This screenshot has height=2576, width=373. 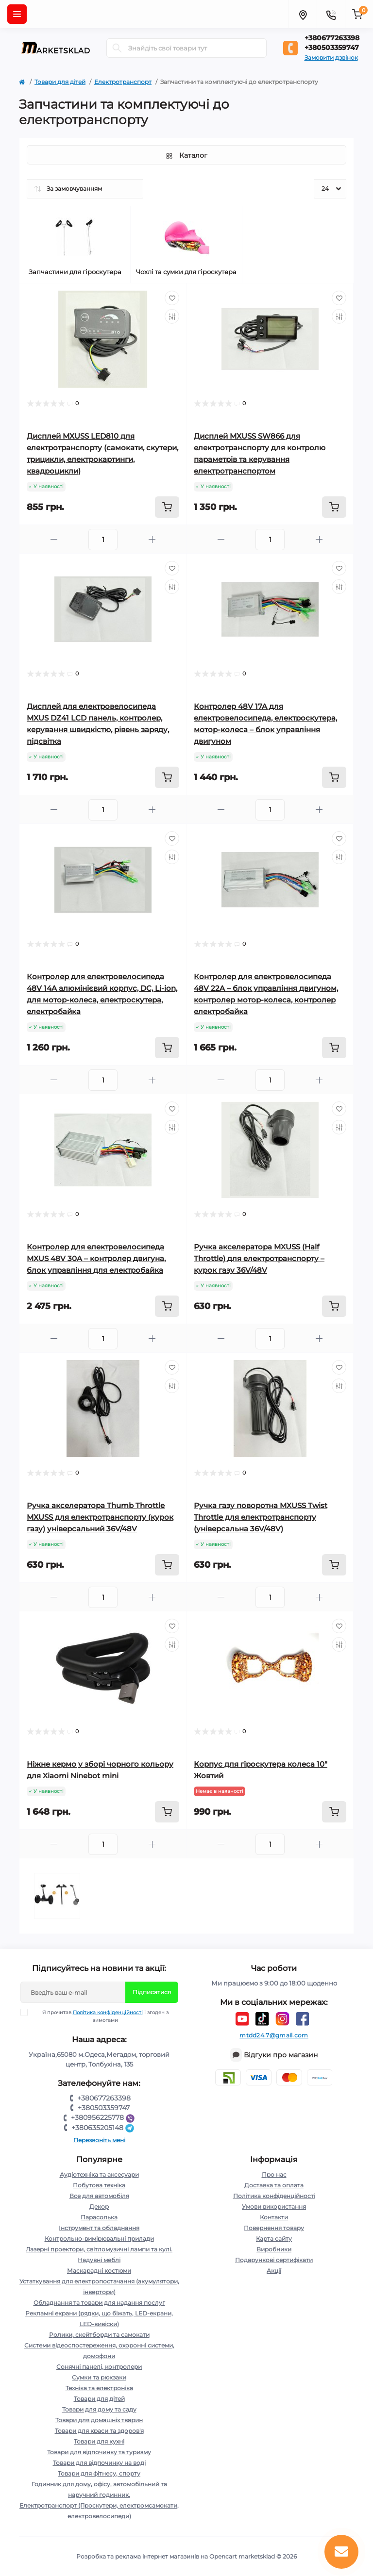 I want to click on +380635205148, so click(x=103, y=2127).